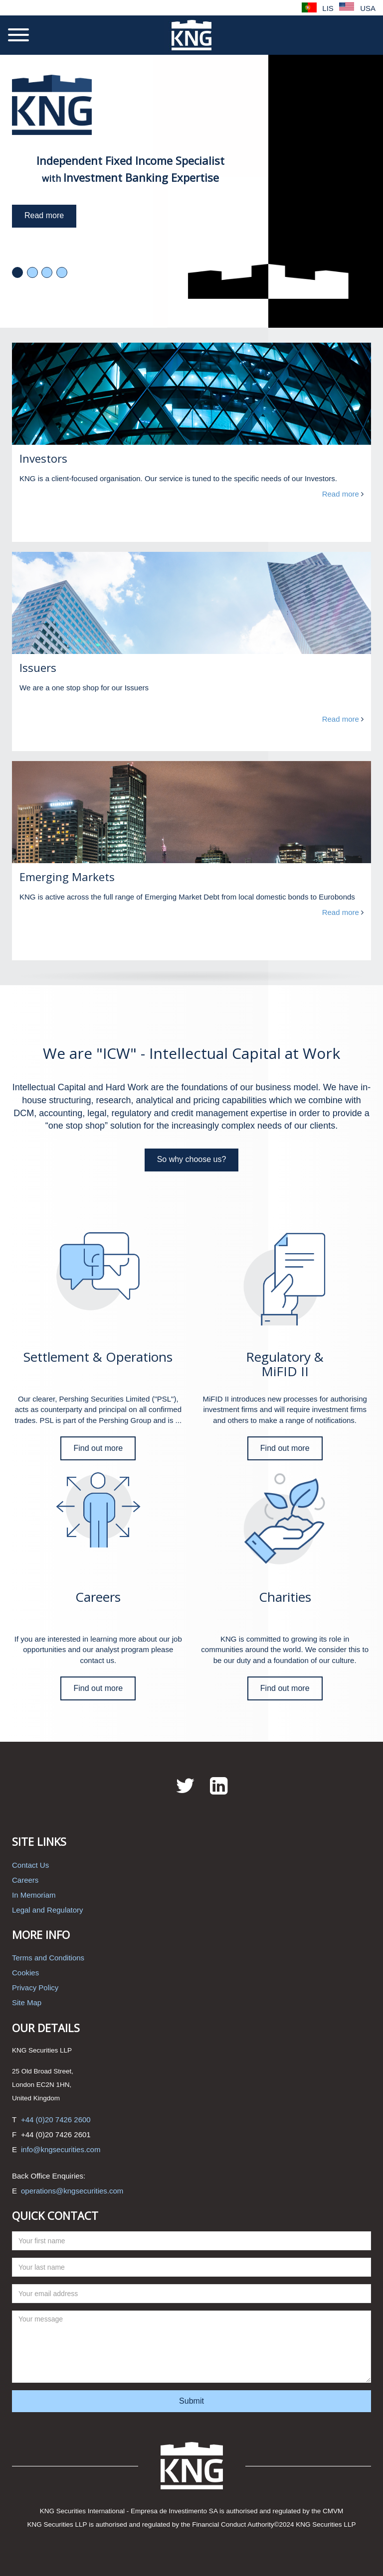 This screenshot has height=2576, width=383. What do you see at coordinates (191, 191) in the screenshot?
I see `[tabpanel]` at bounding box center [191, 191].